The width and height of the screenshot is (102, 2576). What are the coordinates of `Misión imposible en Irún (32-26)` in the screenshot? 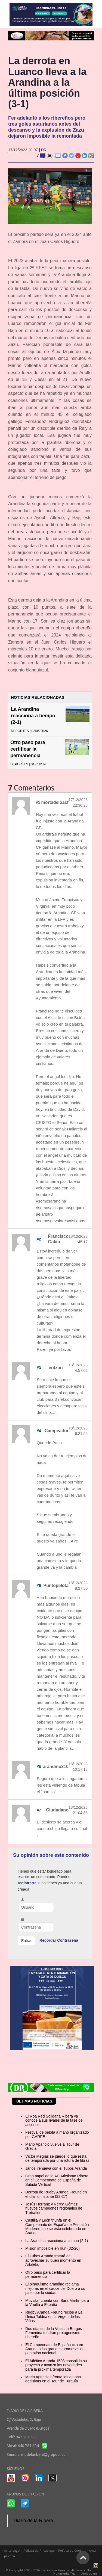 It's located at (52, 2248).